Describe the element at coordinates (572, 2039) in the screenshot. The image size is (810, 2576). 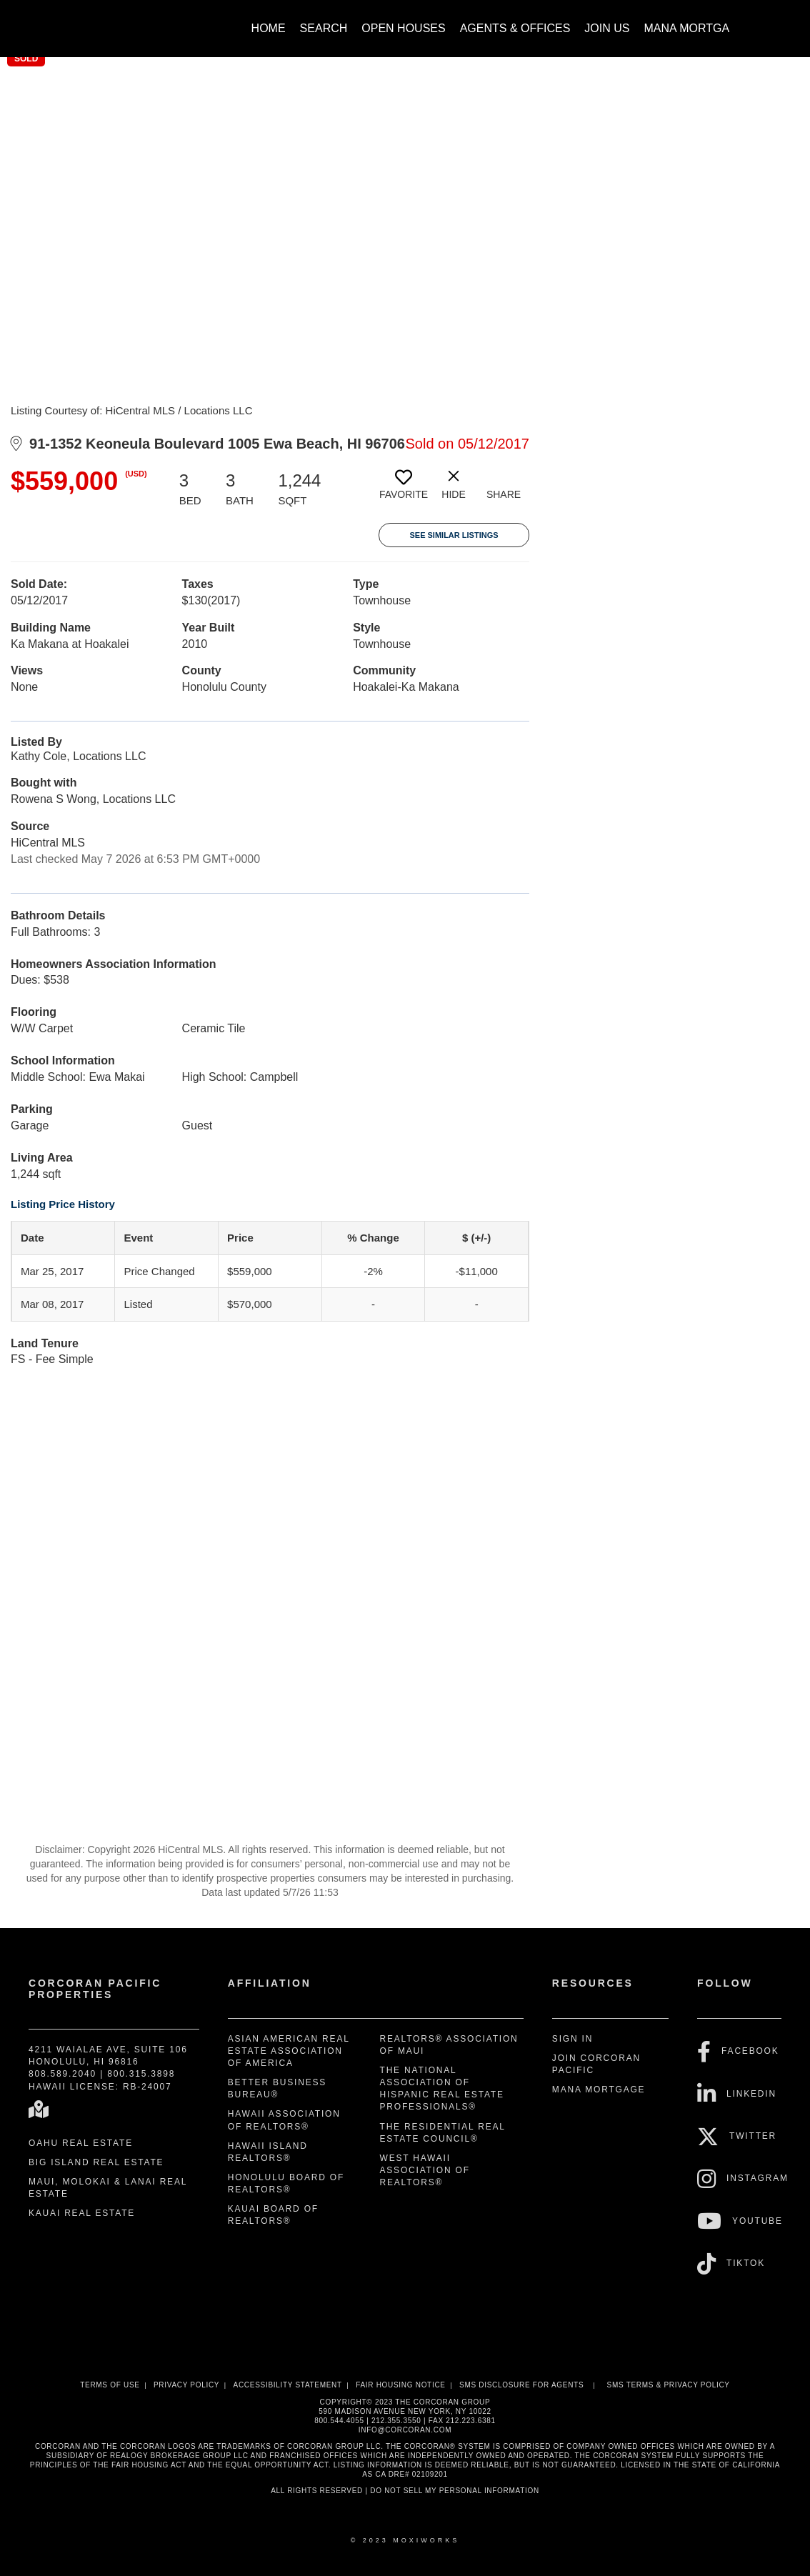
I see `Sign In` at that location.